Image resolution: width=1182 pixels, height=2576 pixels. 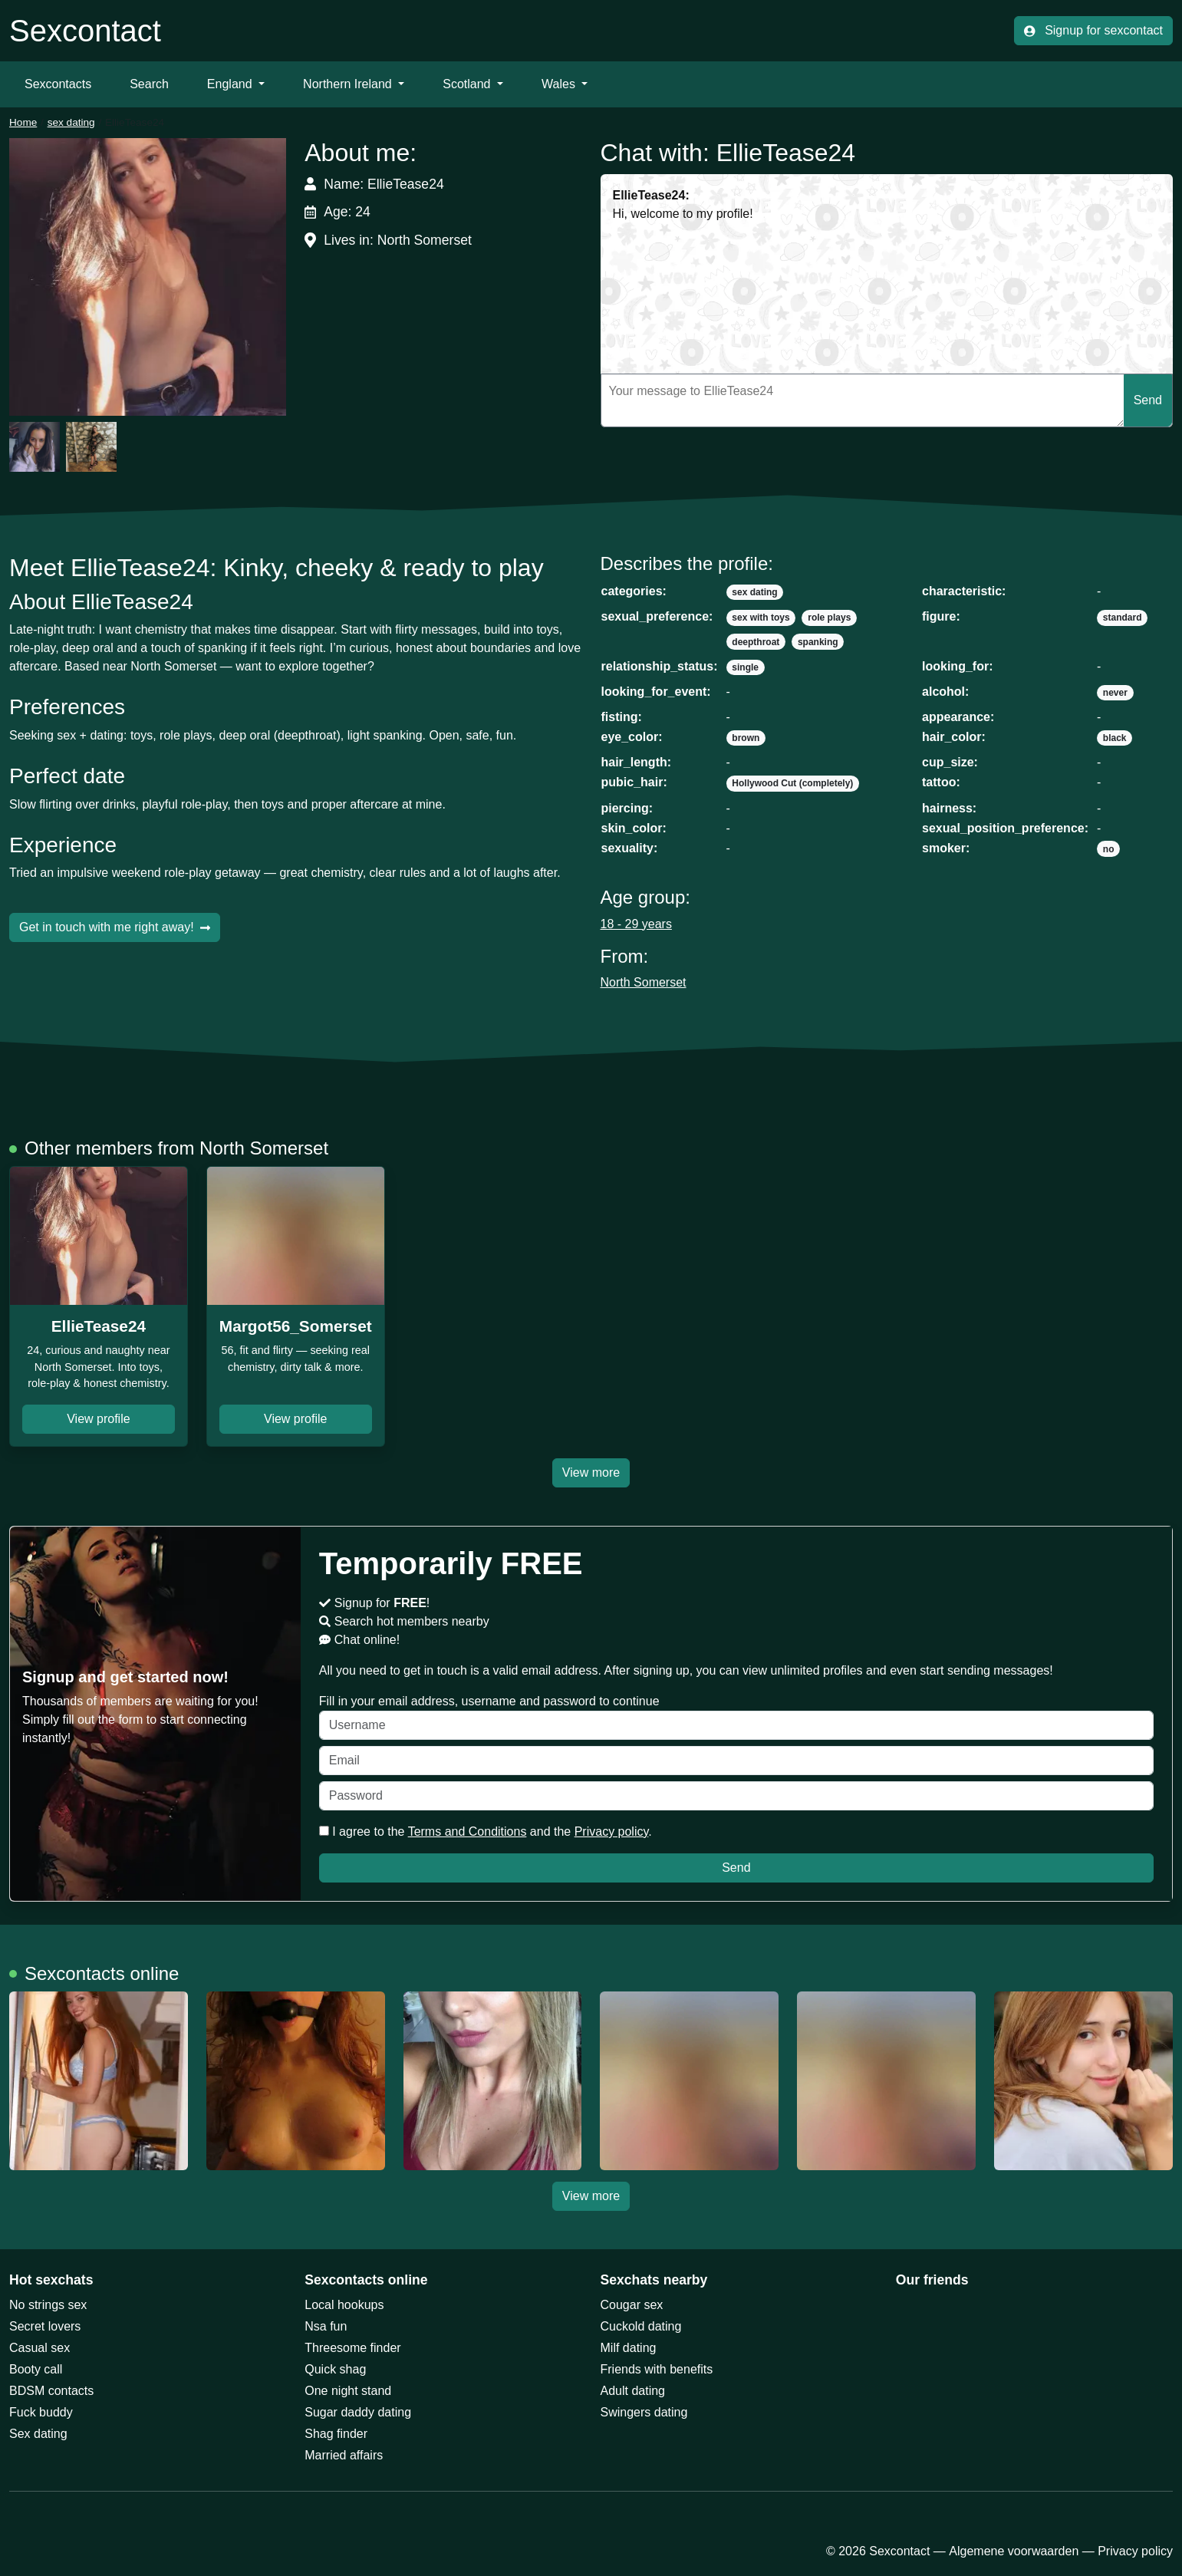 I want to click on Privacy policy, so click(x=612, y=1831).